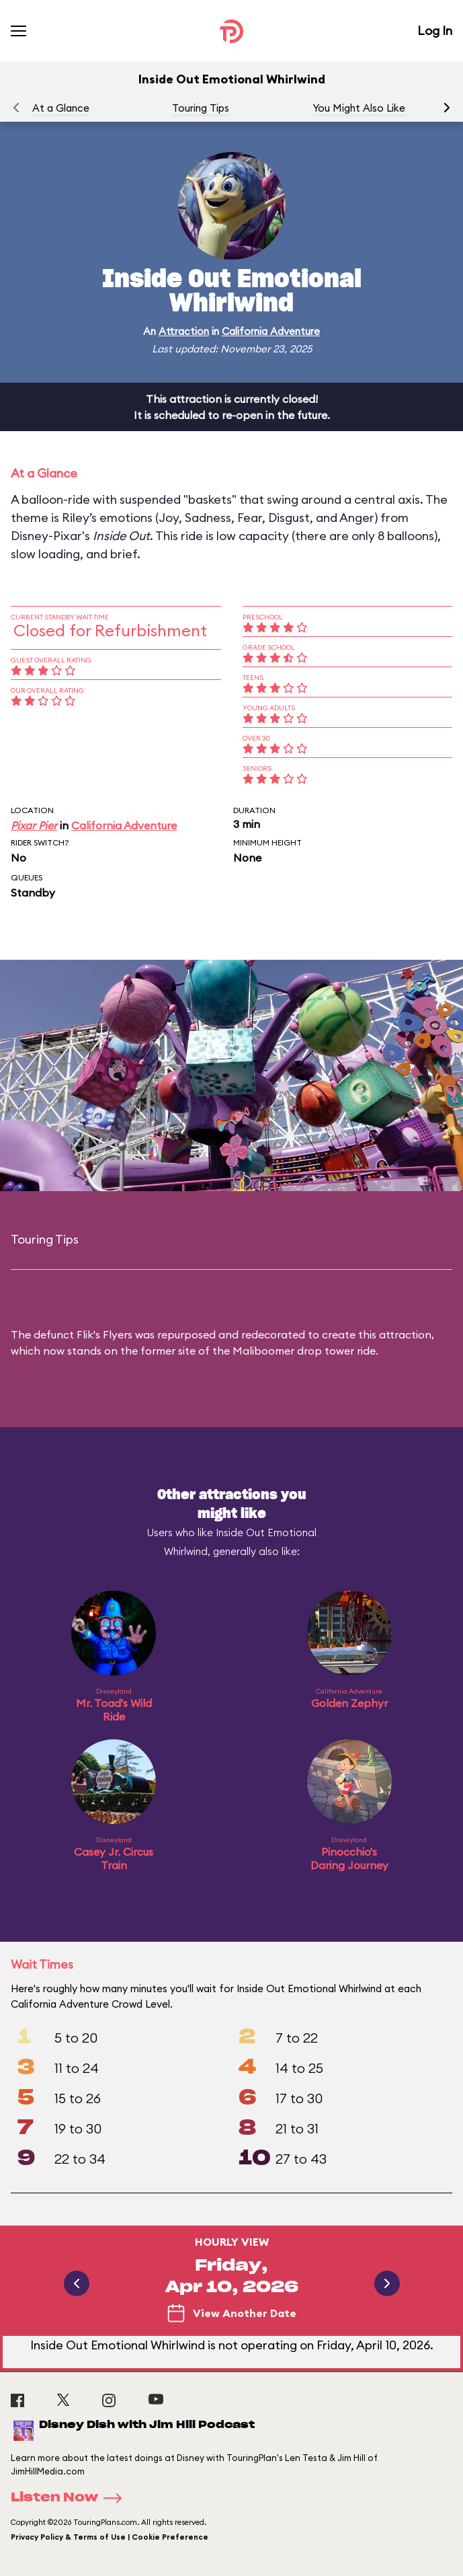  I want to click on At a Glance, so click(60, 108).